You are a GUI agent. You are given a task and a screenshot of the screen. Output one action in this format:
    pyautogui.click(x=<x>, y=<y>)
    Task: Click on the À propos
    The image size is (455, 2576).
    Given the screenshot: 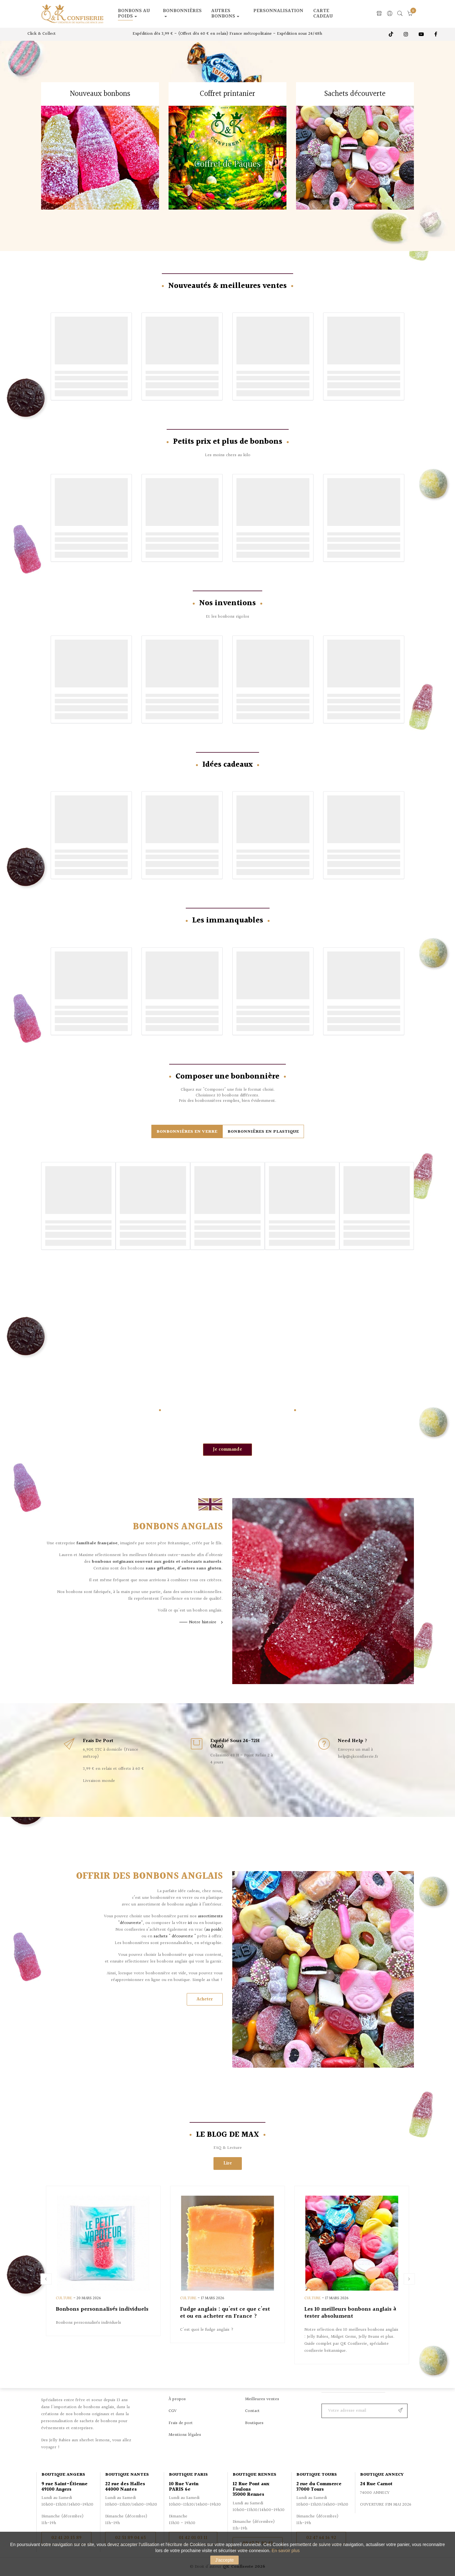 What is the action you would take?
    pyautogui.click(x=177, y=2399)
    